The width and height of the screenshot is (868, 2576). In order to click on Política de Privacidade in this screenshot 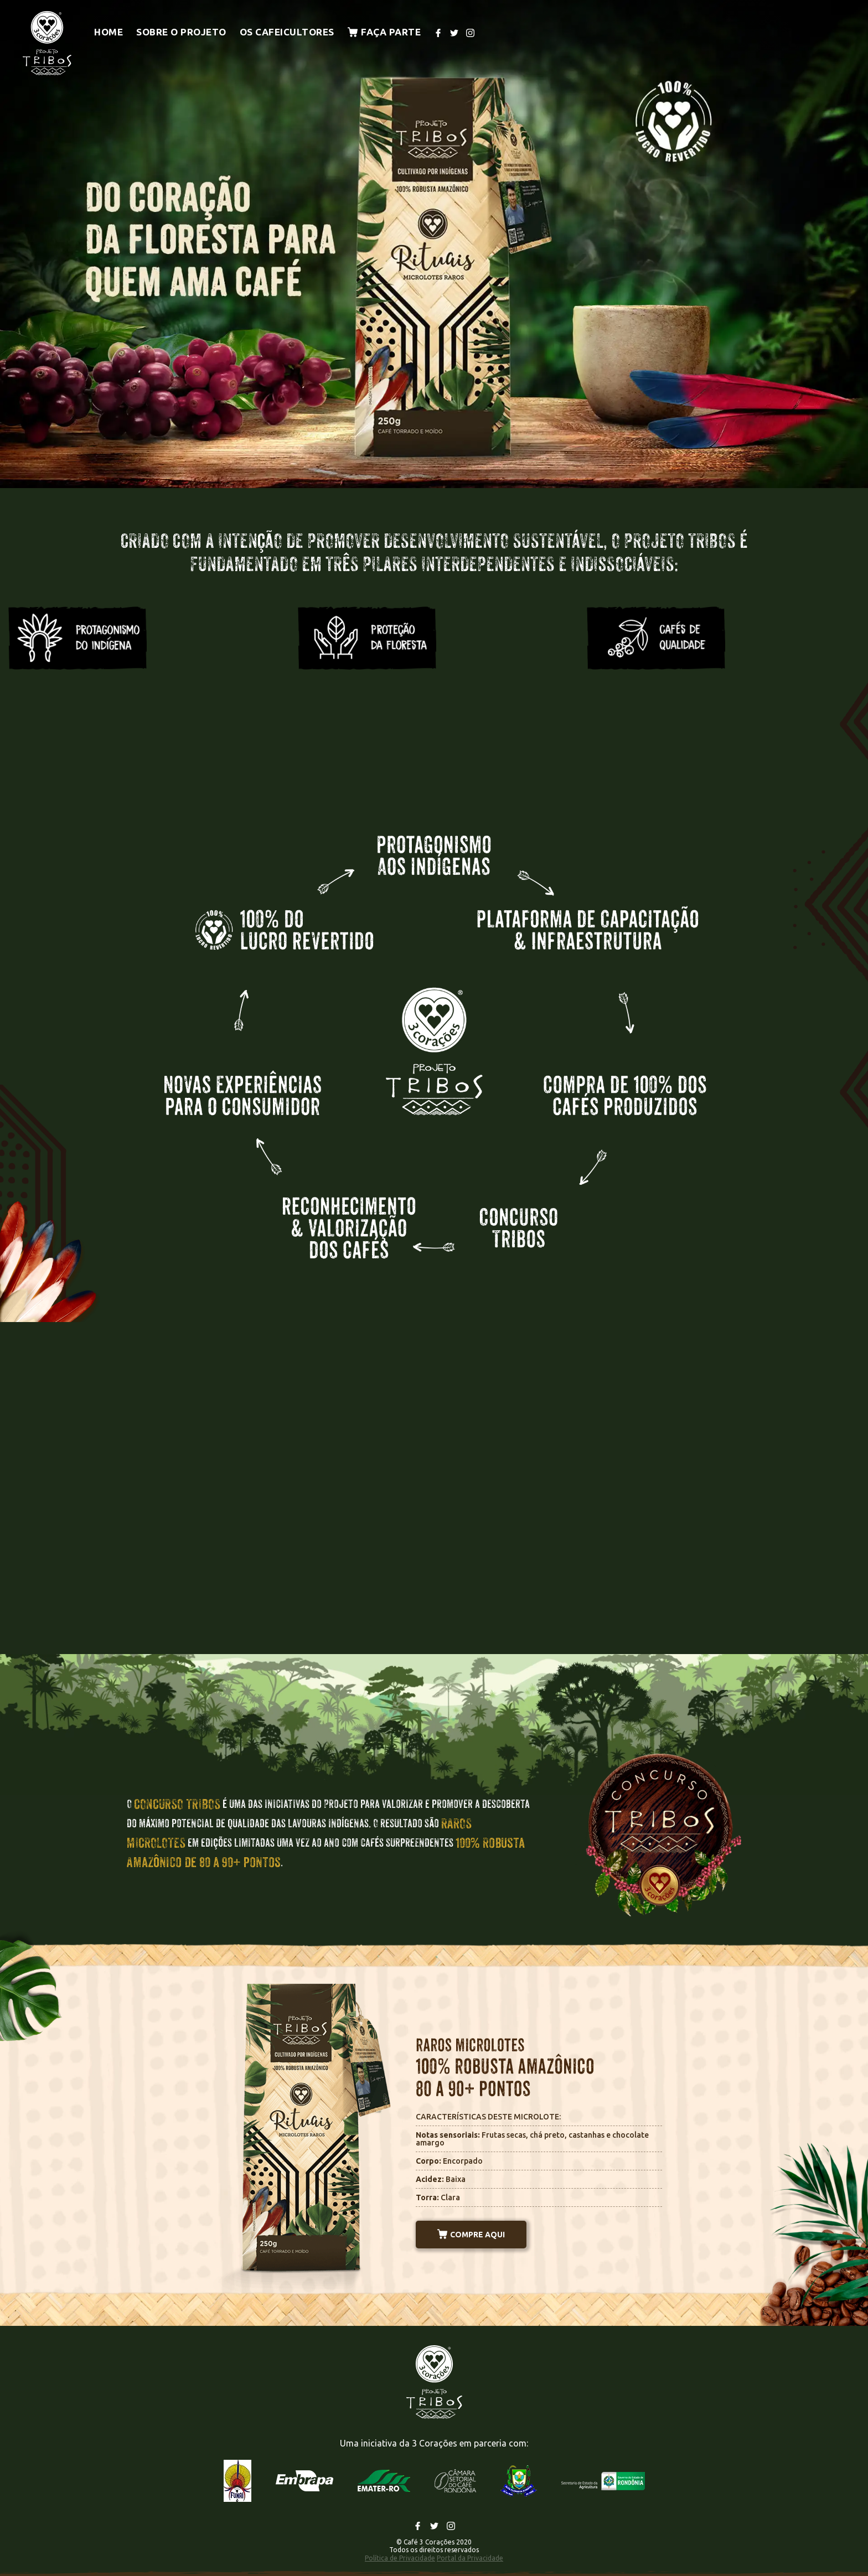, I will do `click(400, 2558)`.